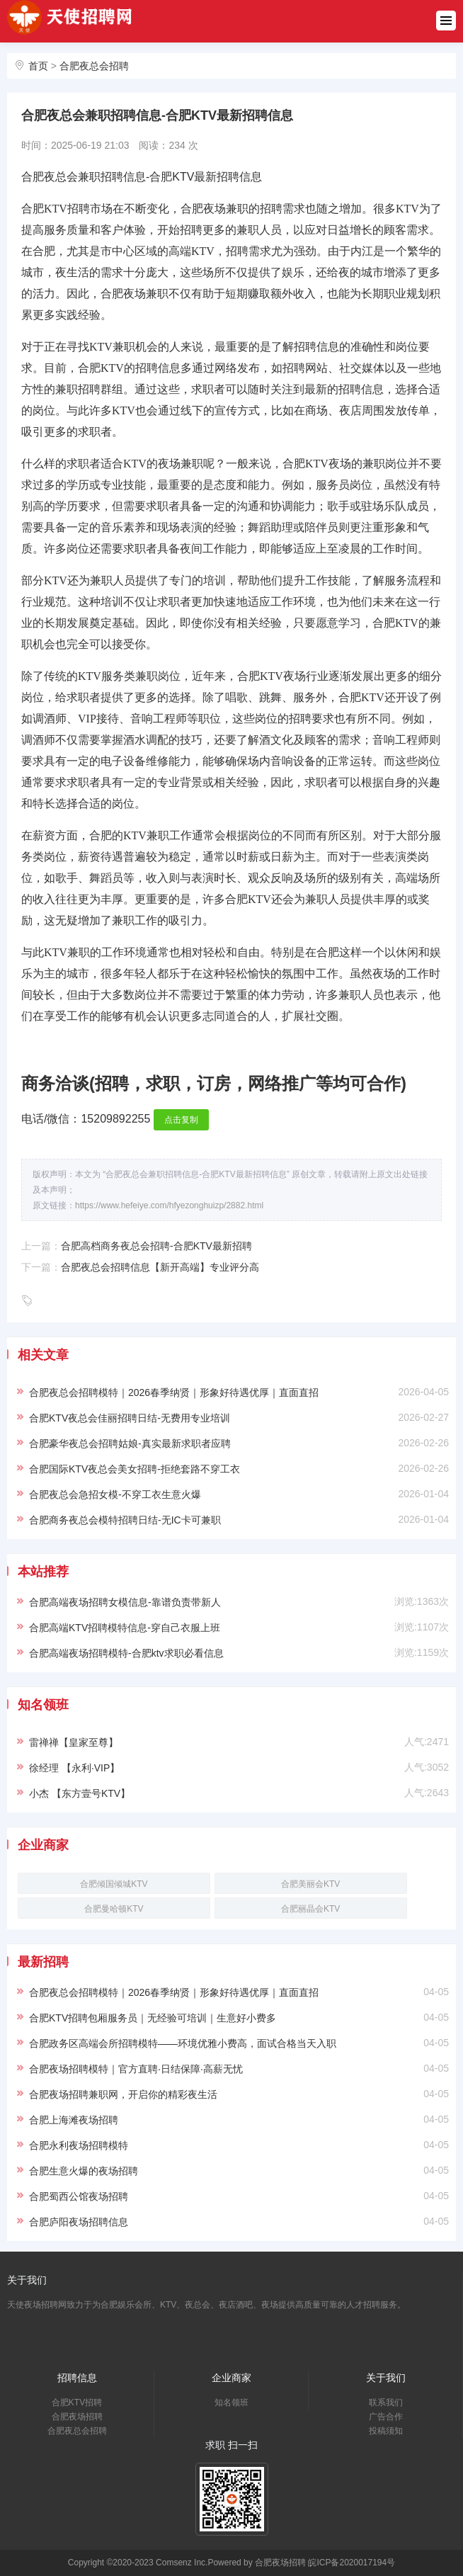  Describe the element at coordinates (79, 1793) in the screenshot. I see `小杰 【东方壹号KTV】` at that location.